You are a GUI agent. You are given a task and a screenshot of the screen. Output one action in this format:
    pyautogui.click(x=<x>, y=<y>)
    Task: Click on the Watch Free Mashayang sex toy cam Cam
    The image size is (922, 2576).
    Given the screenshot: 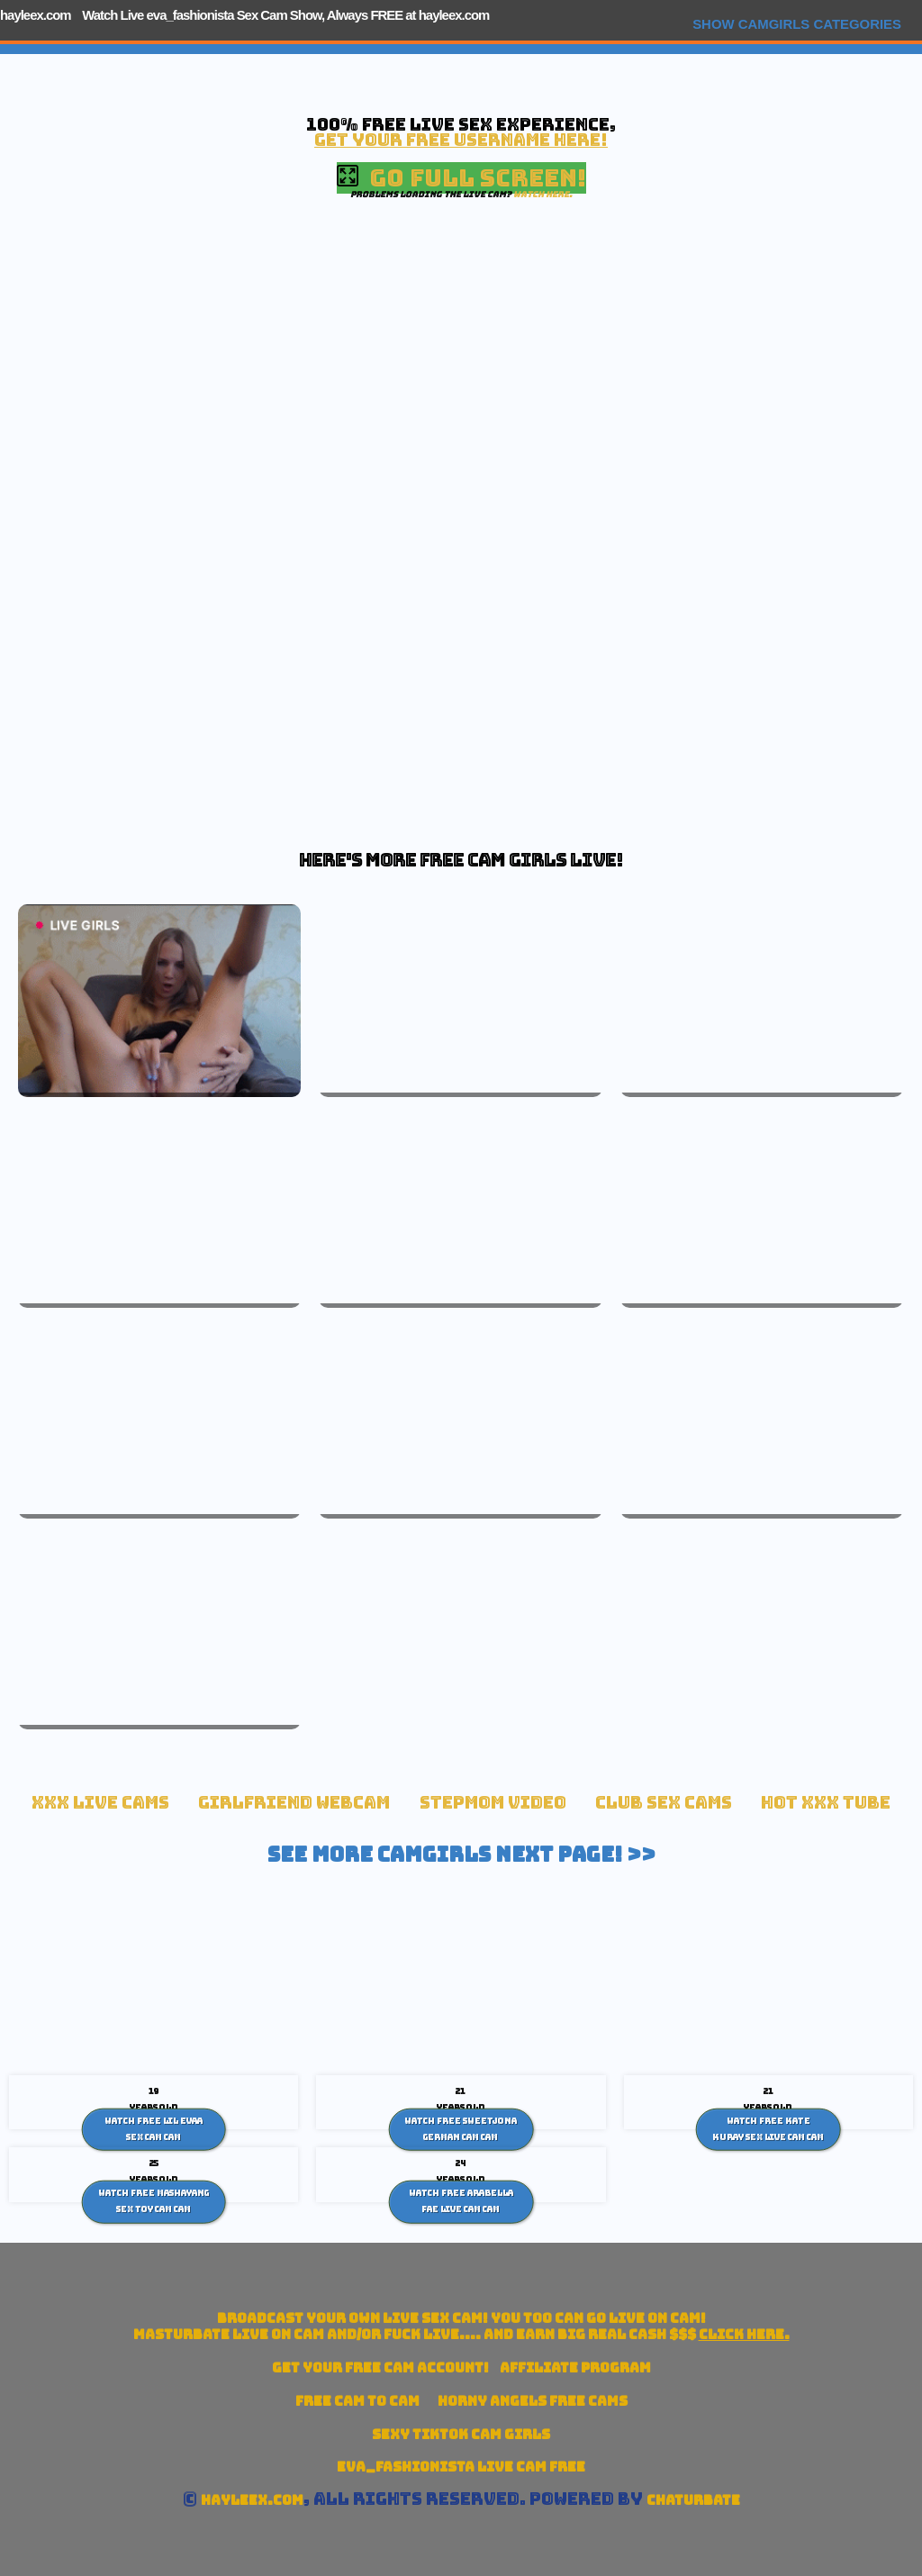 What is the action you would take?
    pyautogui.click(x=153, y=2201)
    